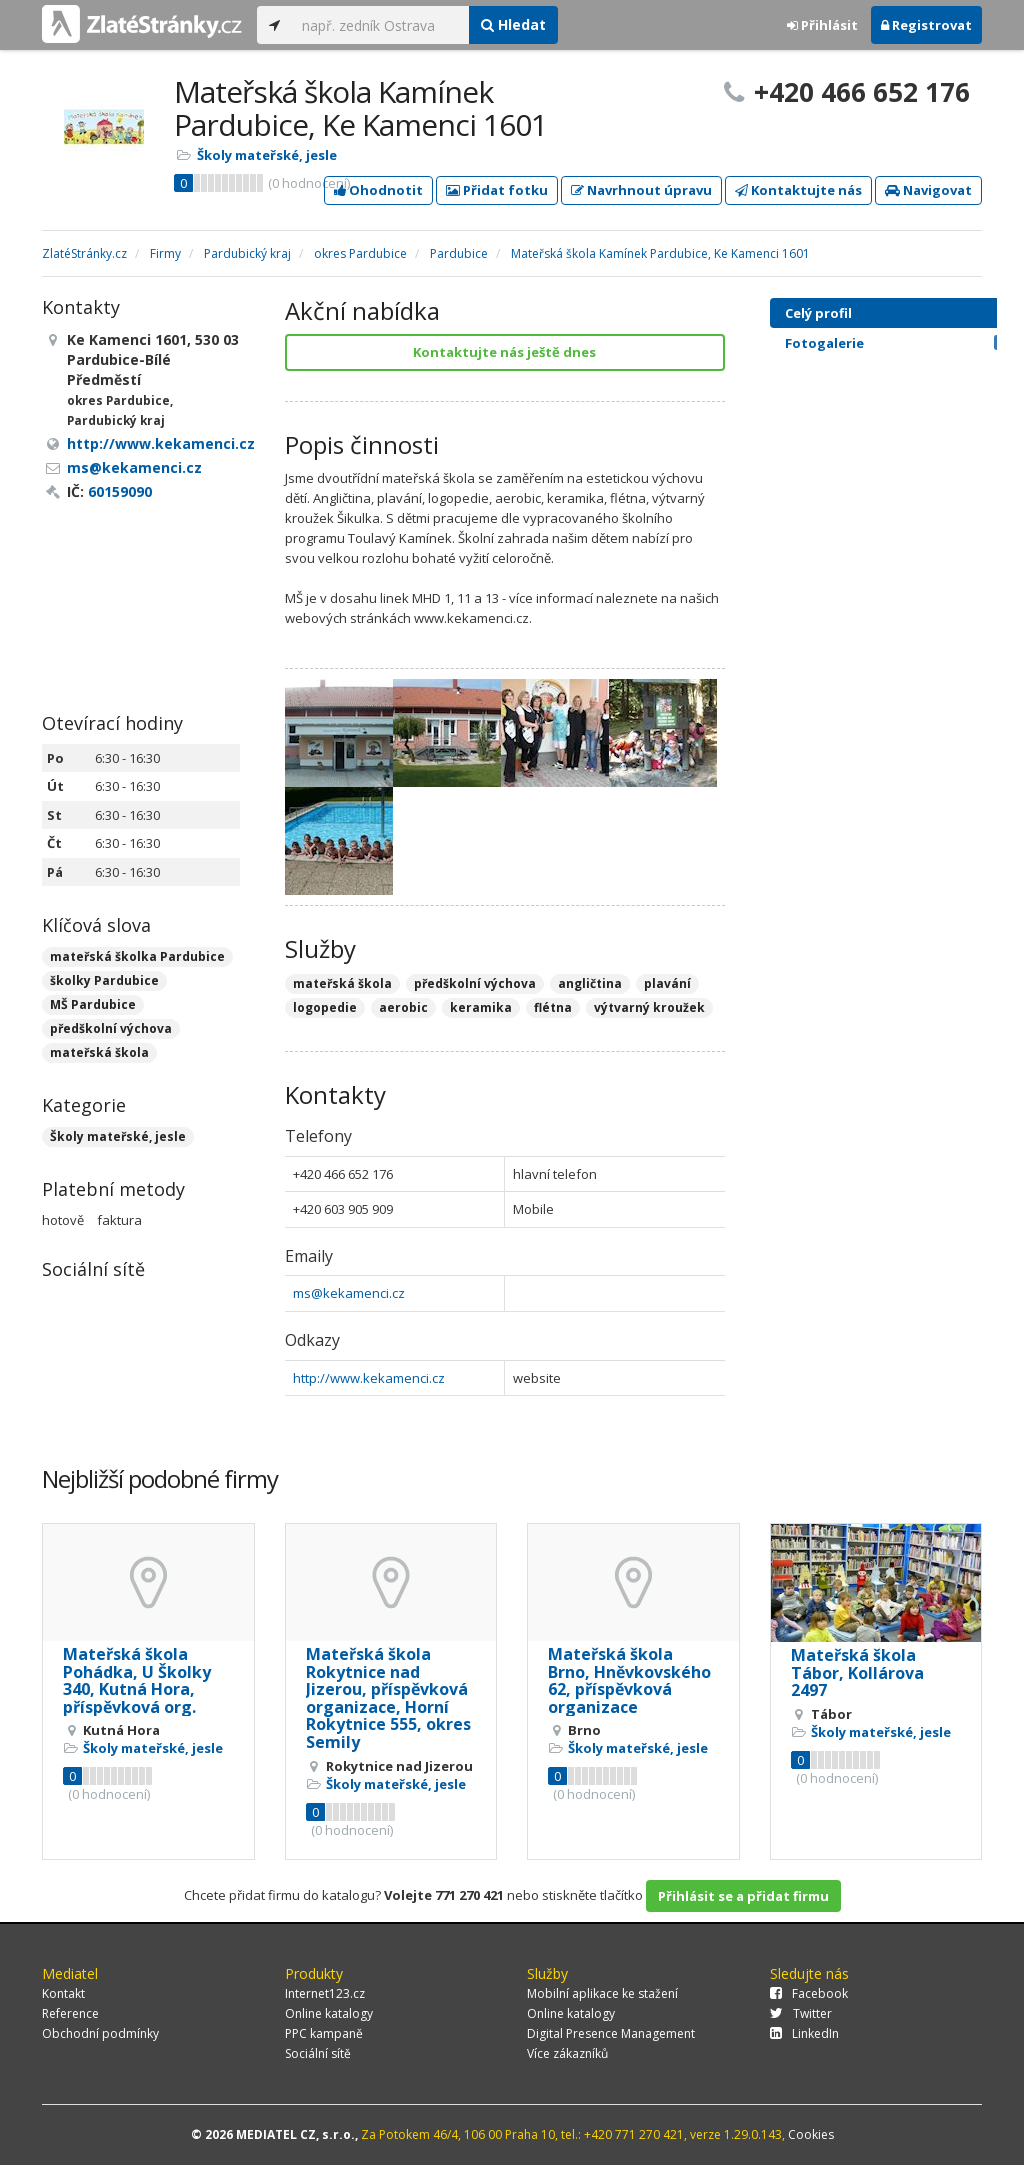 The width and height of the screenshot is (1024, 2165). What do you see at coordinates (93, 1004) in the screenshot?
I see `MŠ Pardubice` at bounding box center [93, 1004].